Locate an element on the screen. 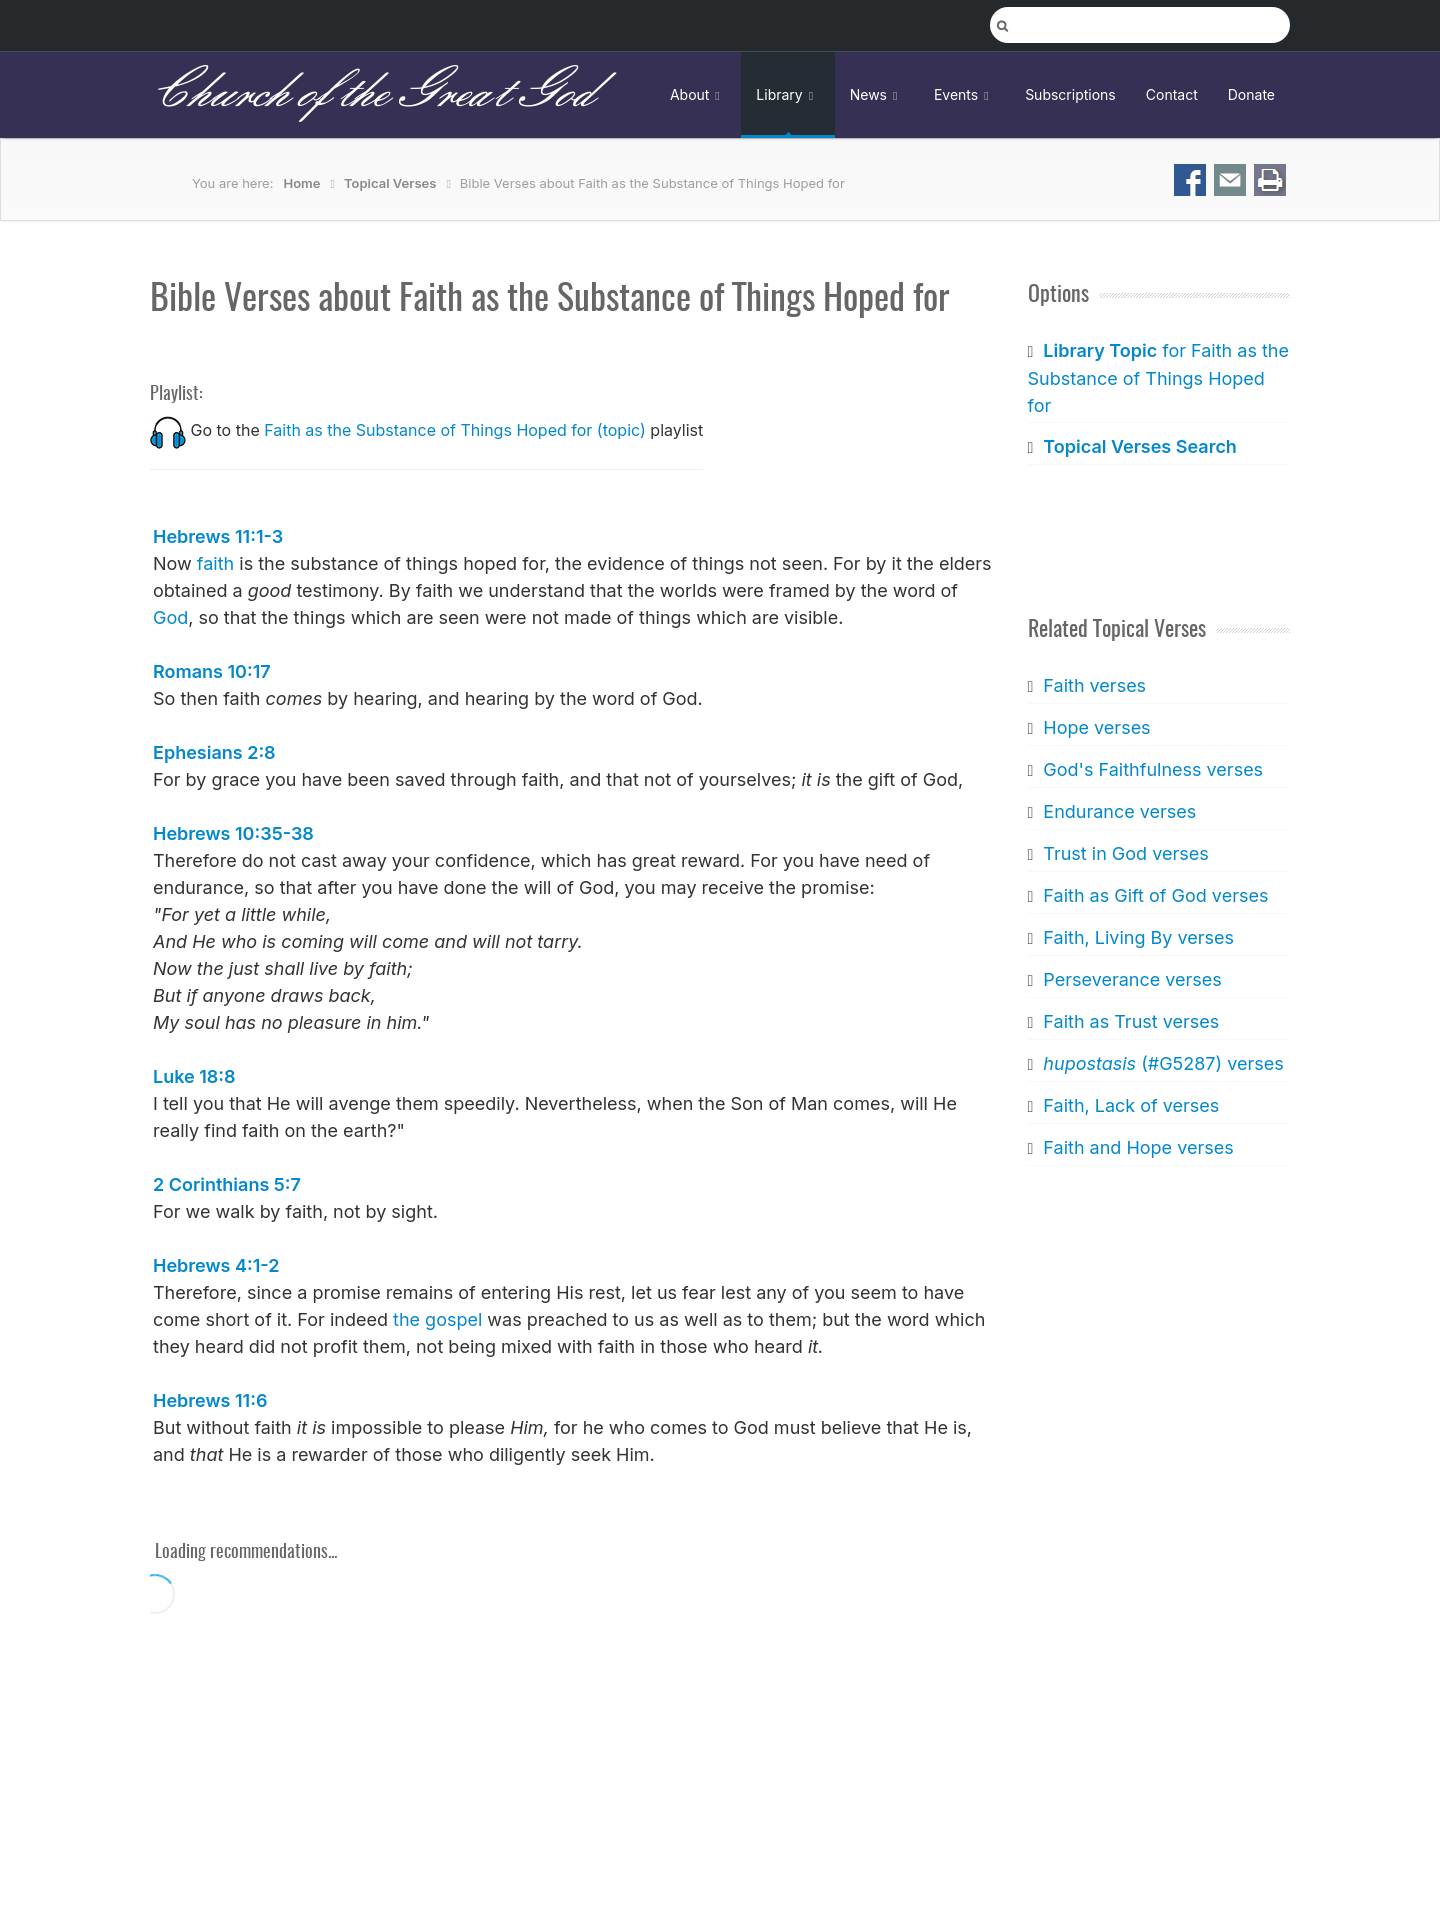 The height and width of the screenshot is (1929, 1440). Home is located at coordinates (302, 183).